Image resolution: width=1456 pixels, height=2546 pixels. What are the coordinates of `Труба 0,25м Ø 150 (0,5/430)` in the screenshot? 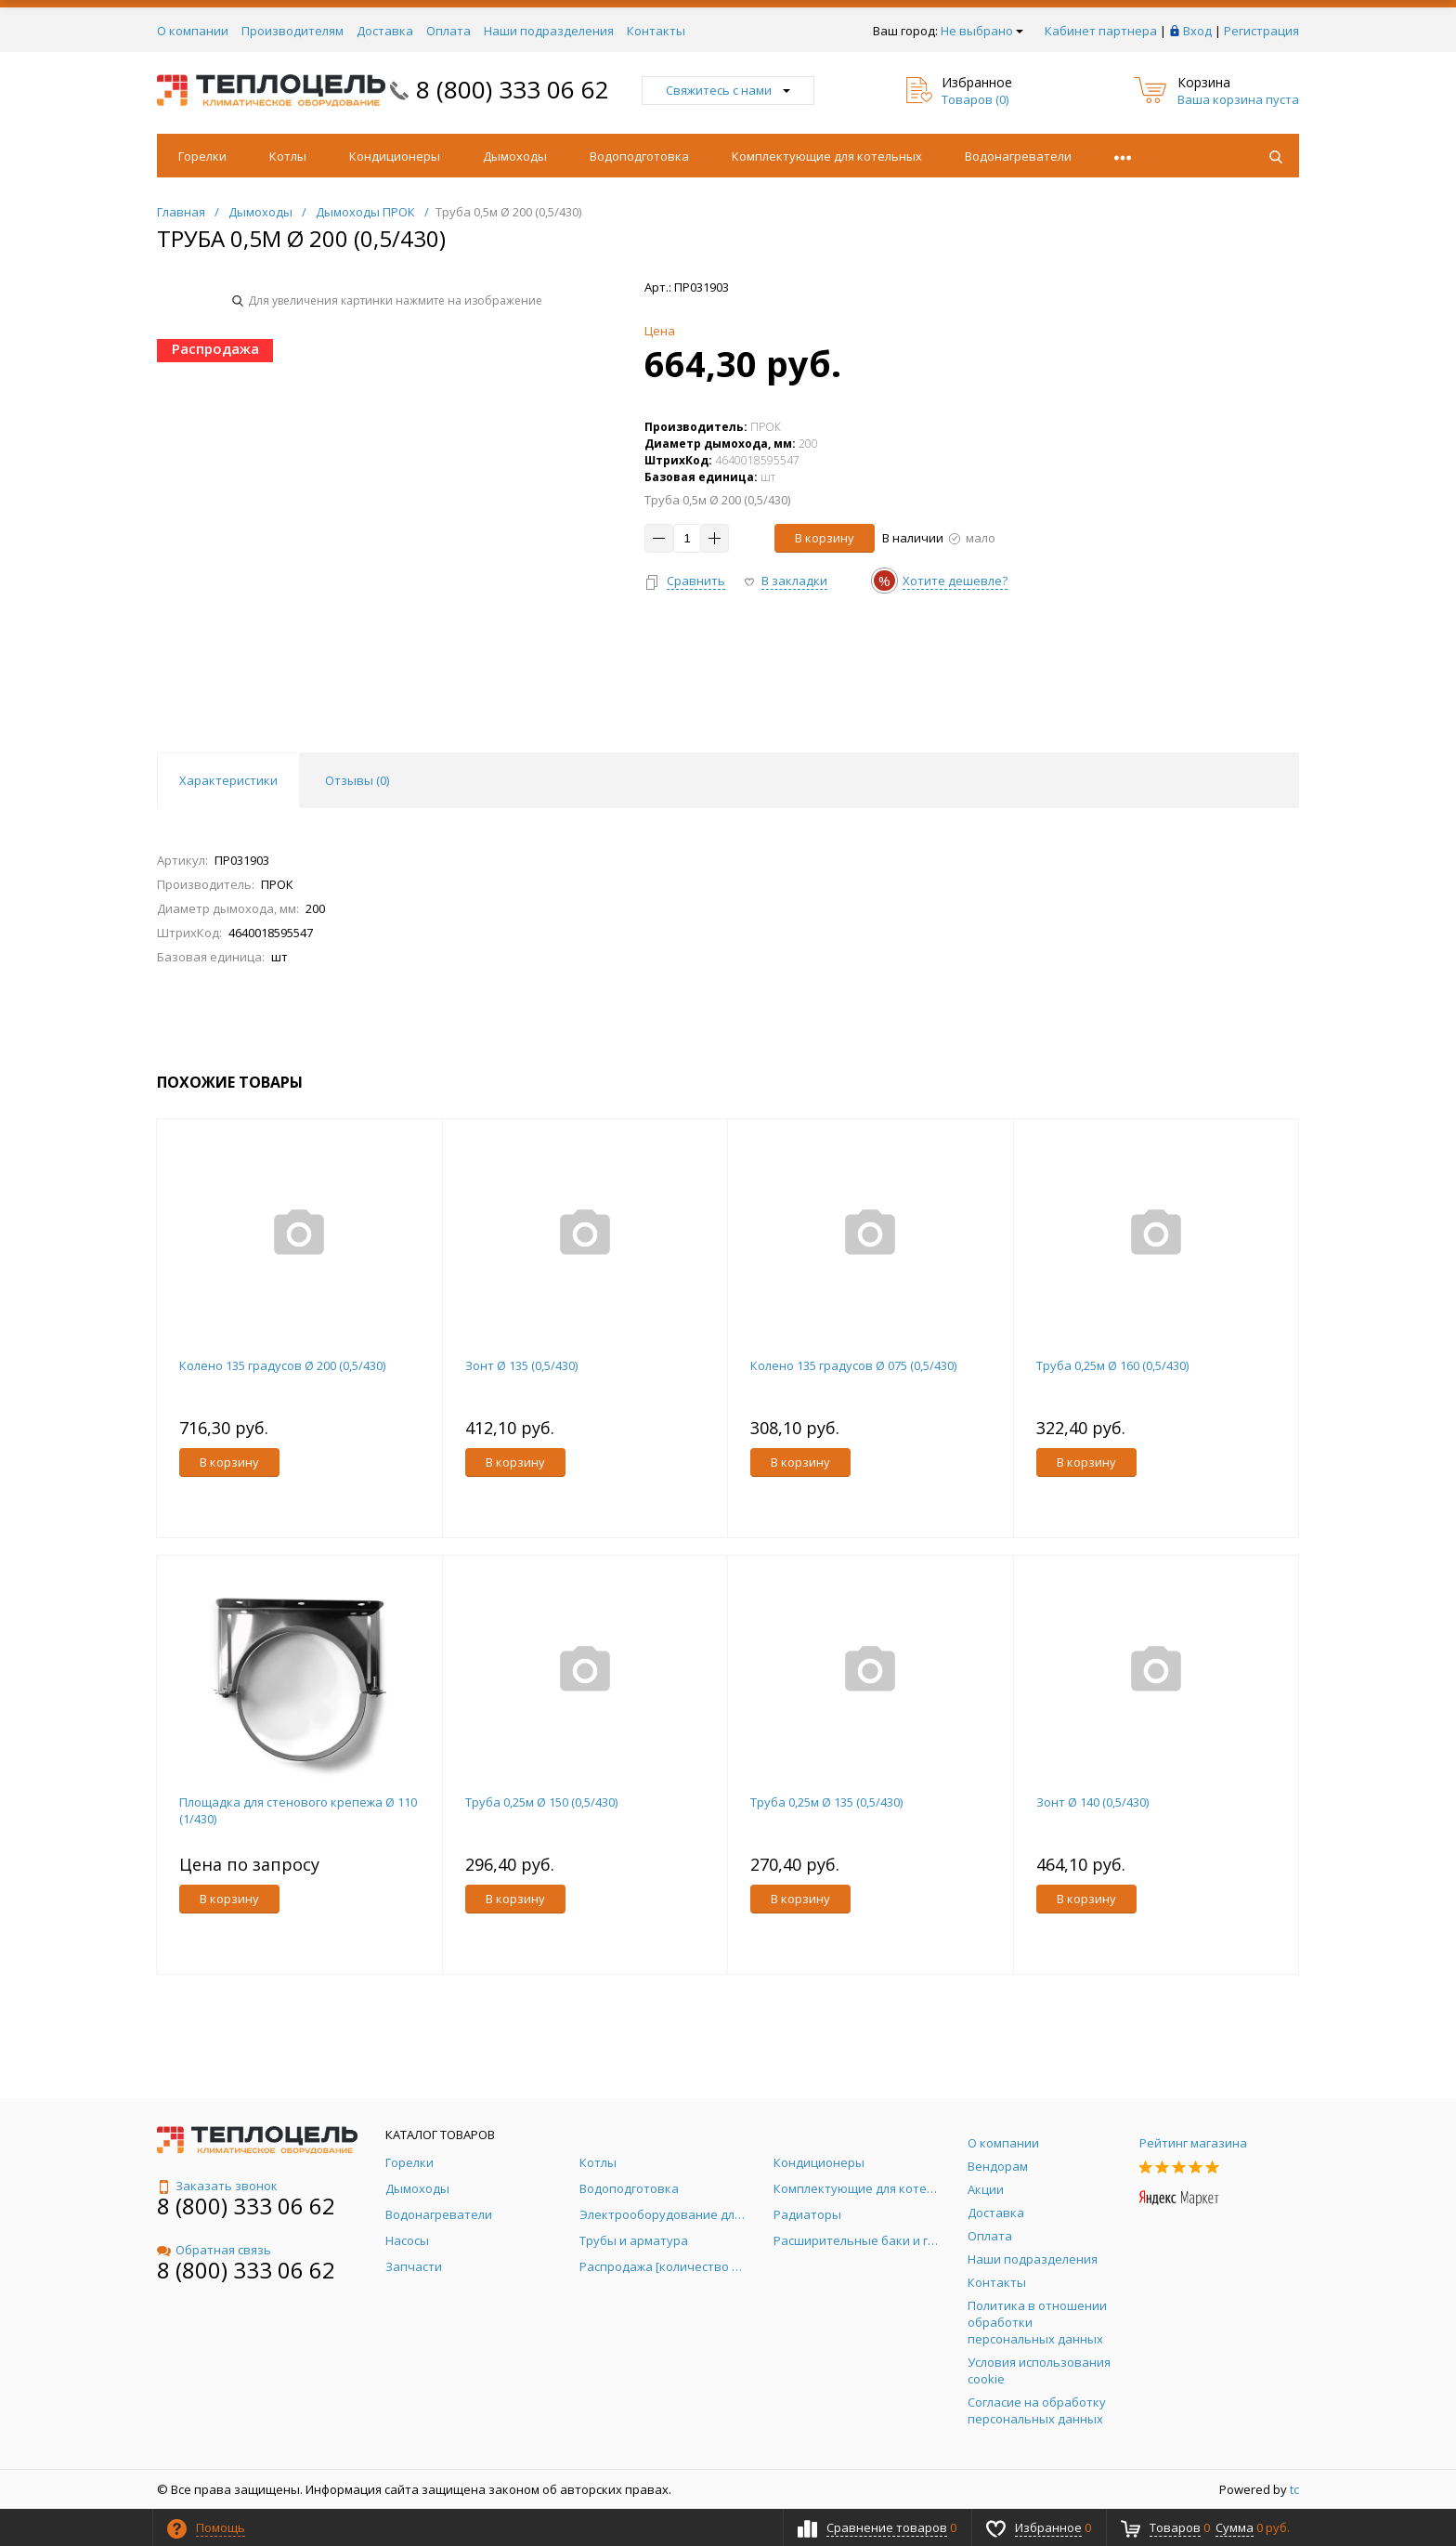 It's located at (541, 1802).